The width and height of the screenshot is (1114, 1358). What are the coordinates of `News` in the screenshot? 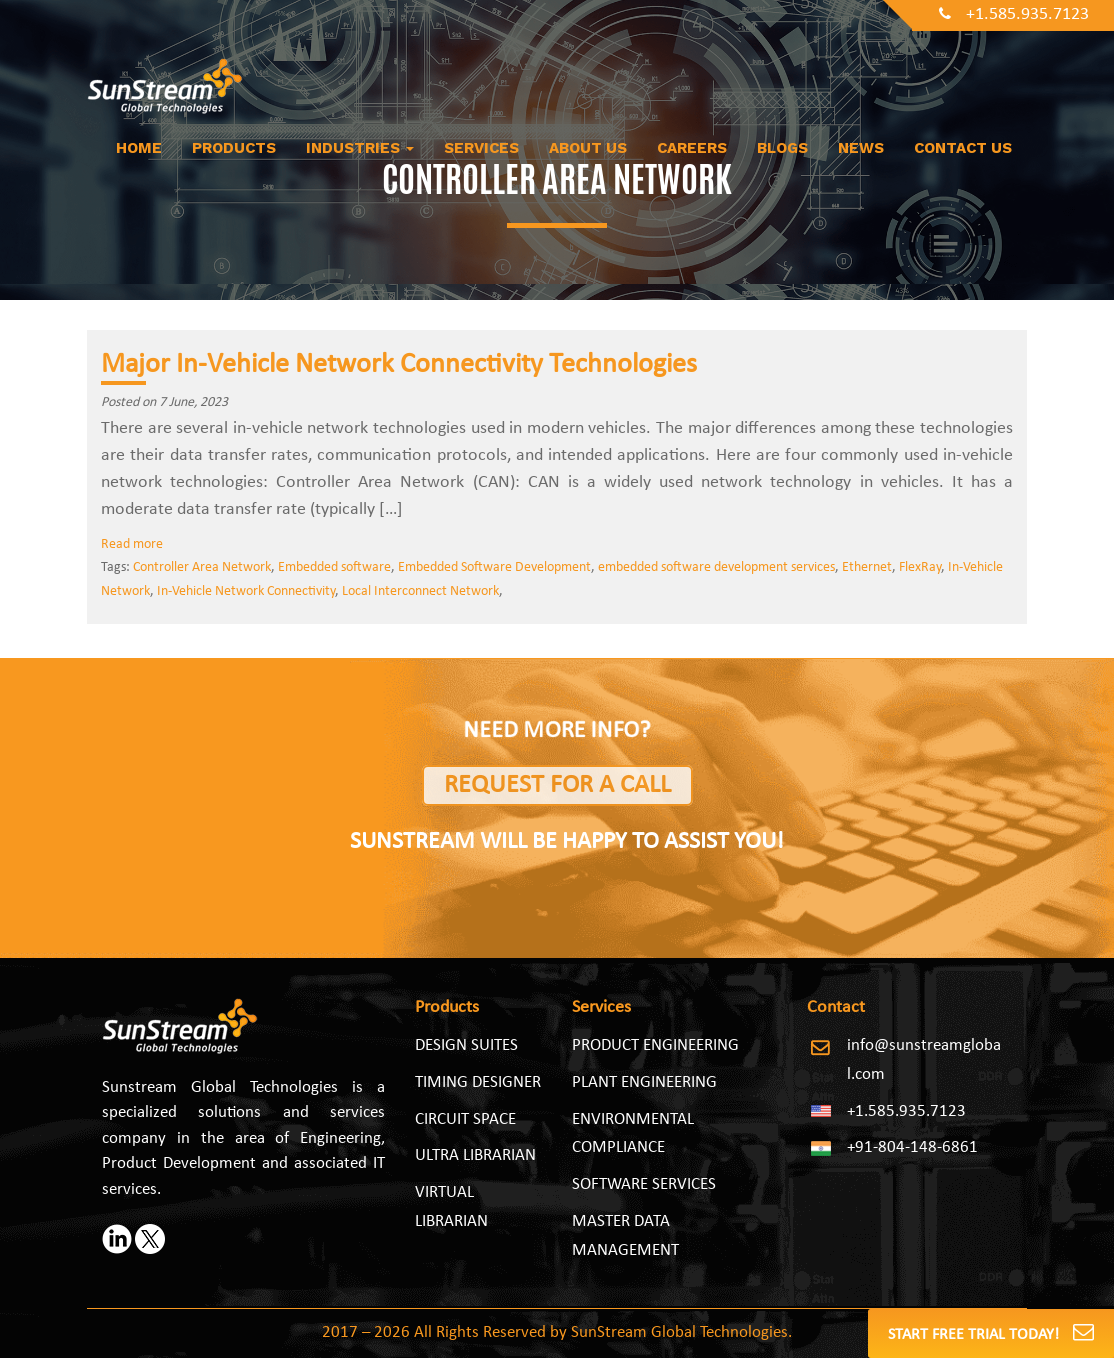 It's located at (861, 148).